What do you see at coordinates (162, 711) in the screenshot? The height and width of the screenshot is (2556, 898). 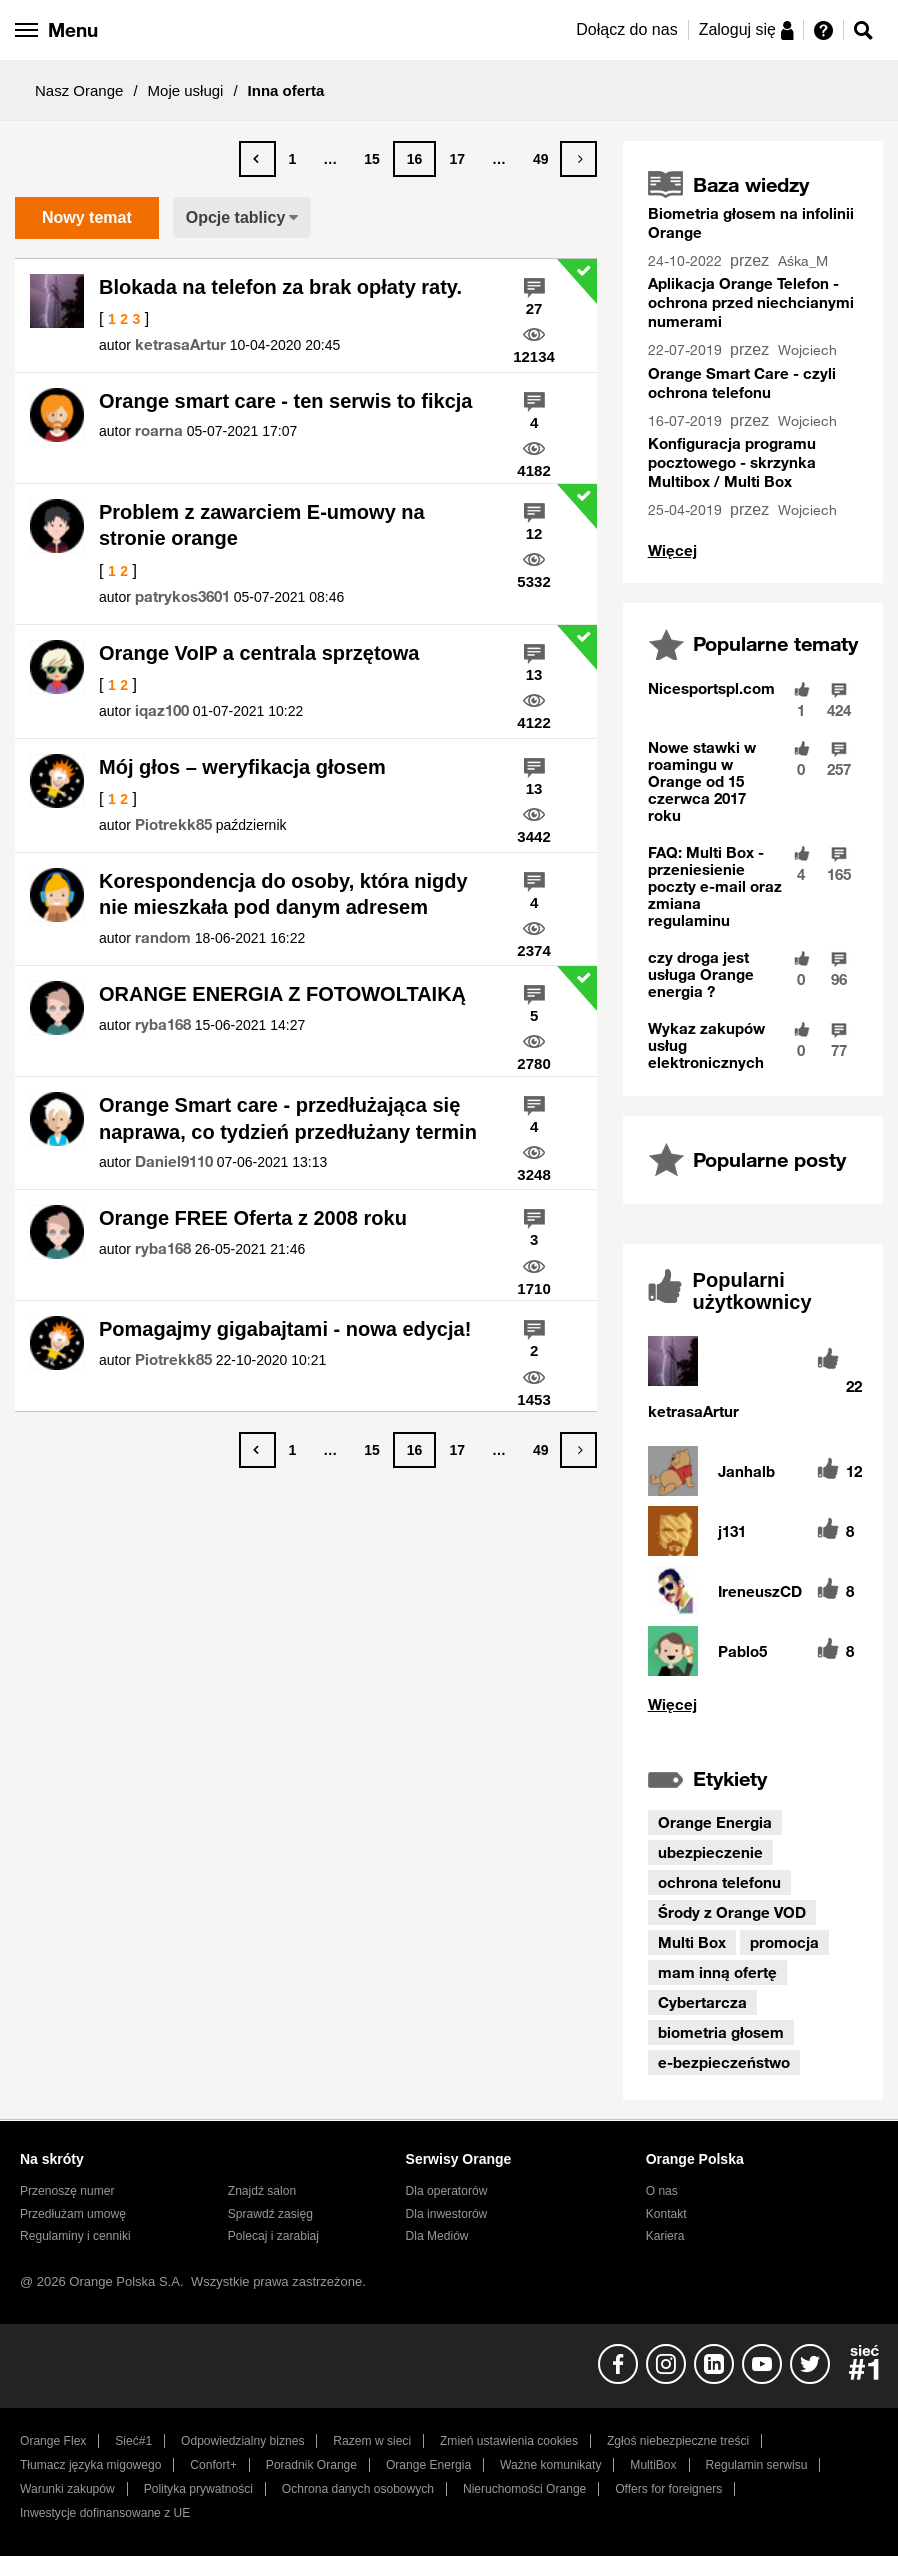 I see `[Wyświetl profil iqaz100]` at bounding box center [162, 711].